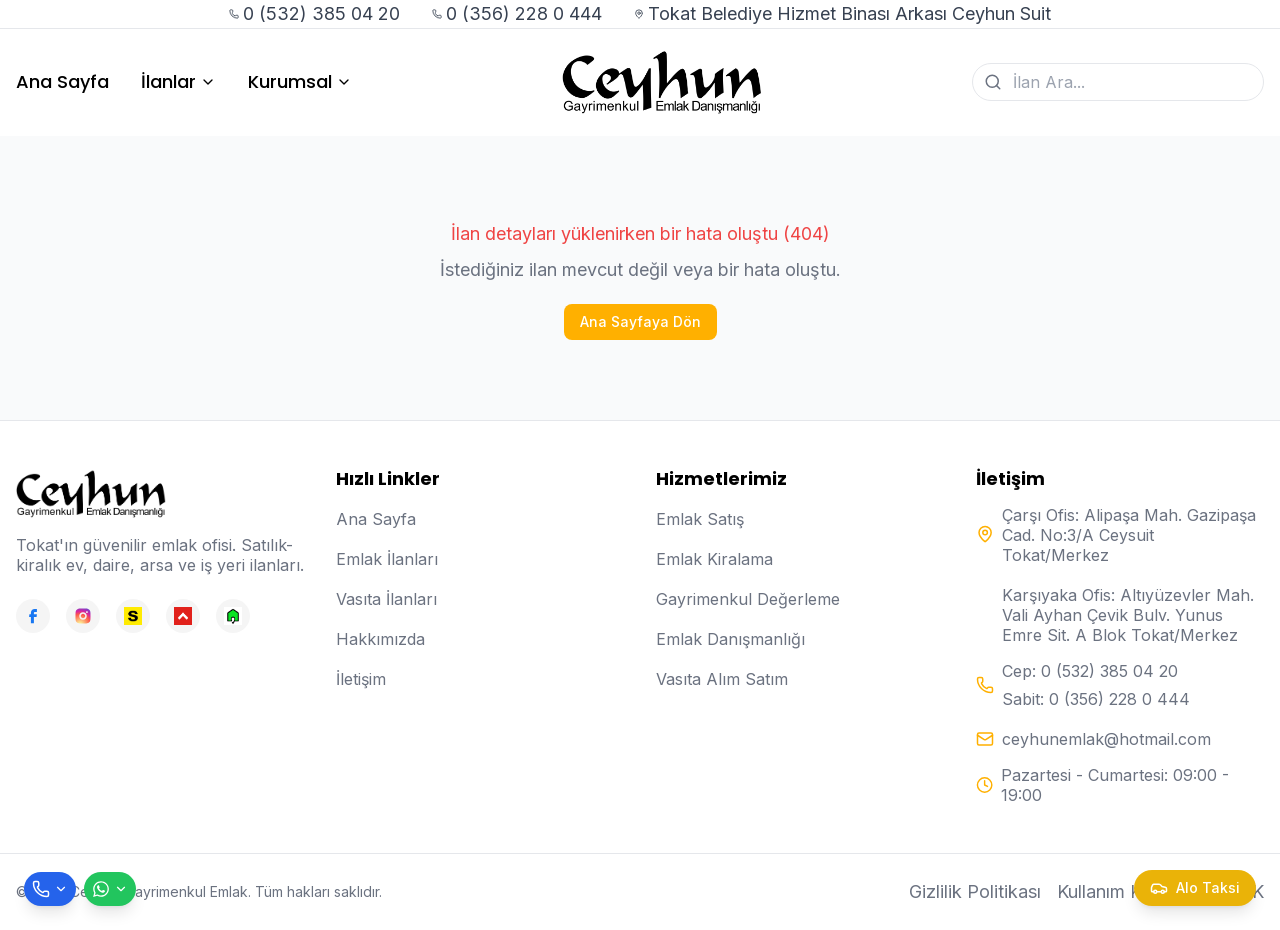 The image size is (1280, 930). Describe the element at coordinates (640, 321) in the screenshot. I see `Ana Sayfaya Dön` at that location.